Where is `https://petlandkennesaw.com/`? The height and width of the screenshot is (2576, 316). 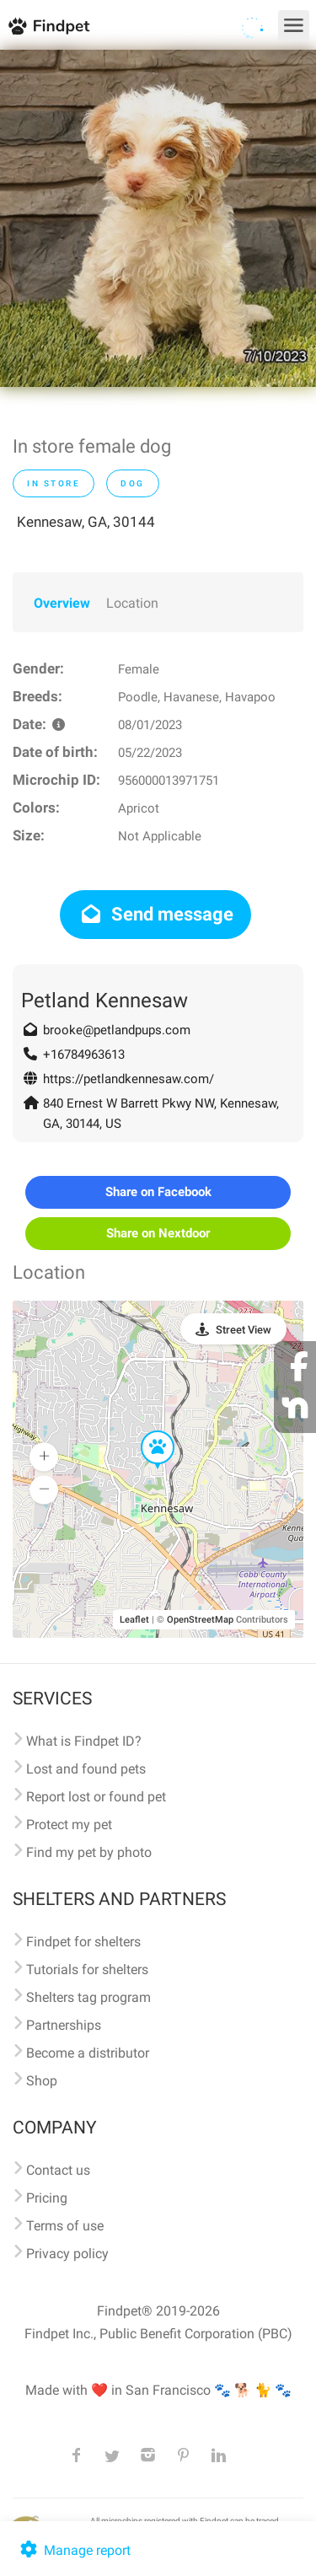 https://petlandkennesaw.com/ is located at coordinates (128, 1079).